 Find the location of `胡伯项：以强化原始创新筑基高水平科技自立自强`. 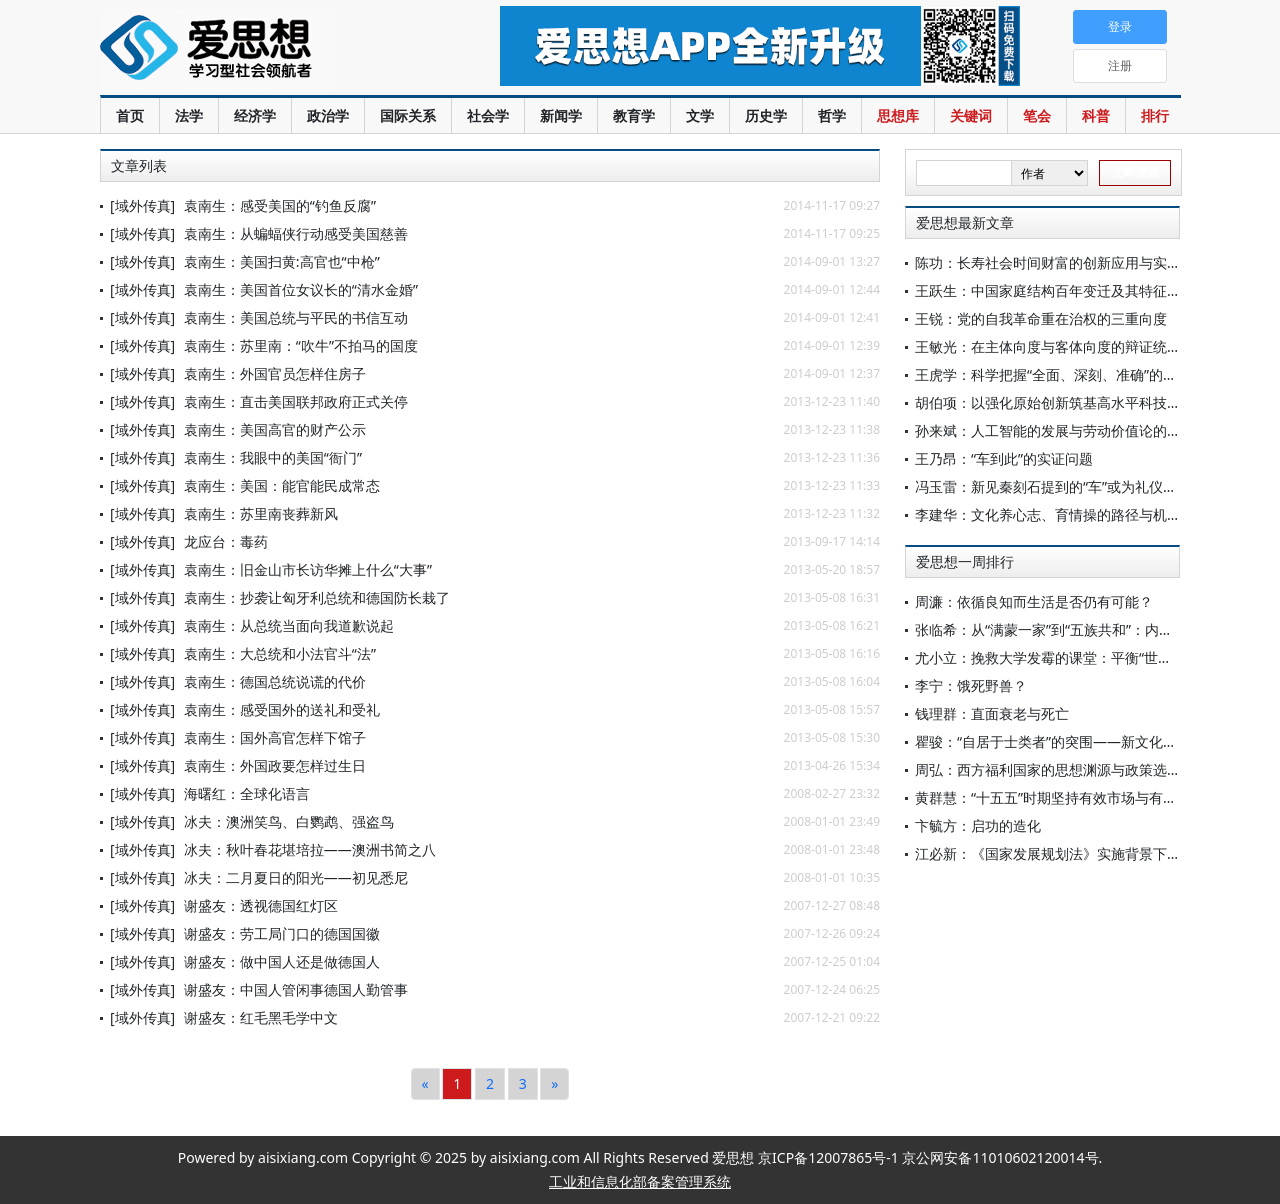

胡伯项：以强化原始创新筑基高水平科技自立自强 is located at coordinates (1069, 402).